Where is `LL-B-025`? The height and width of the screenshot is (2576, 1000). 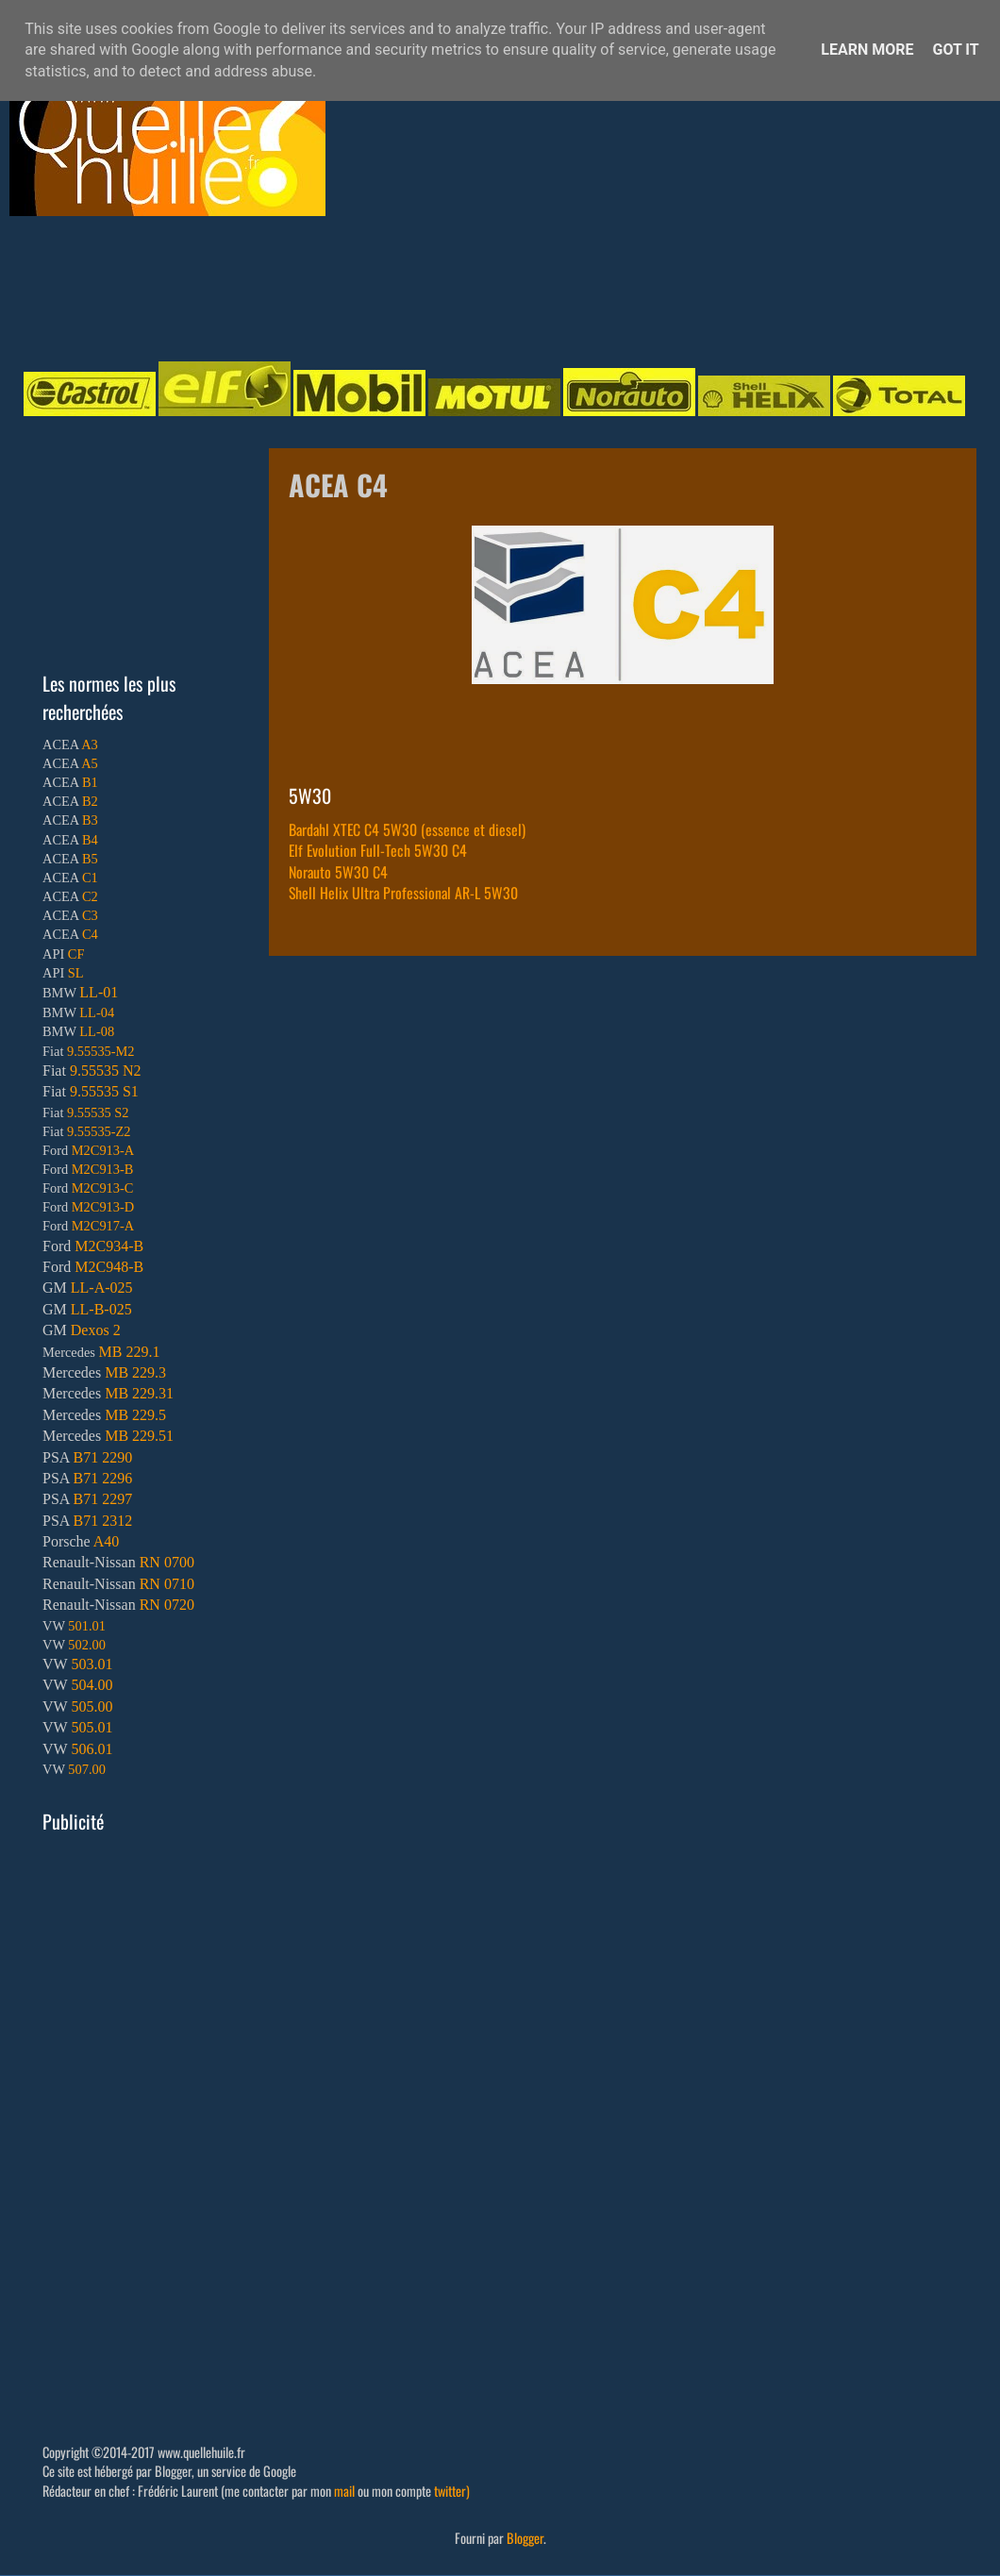
LL-B-025 is located at coordinates (101, 1309).